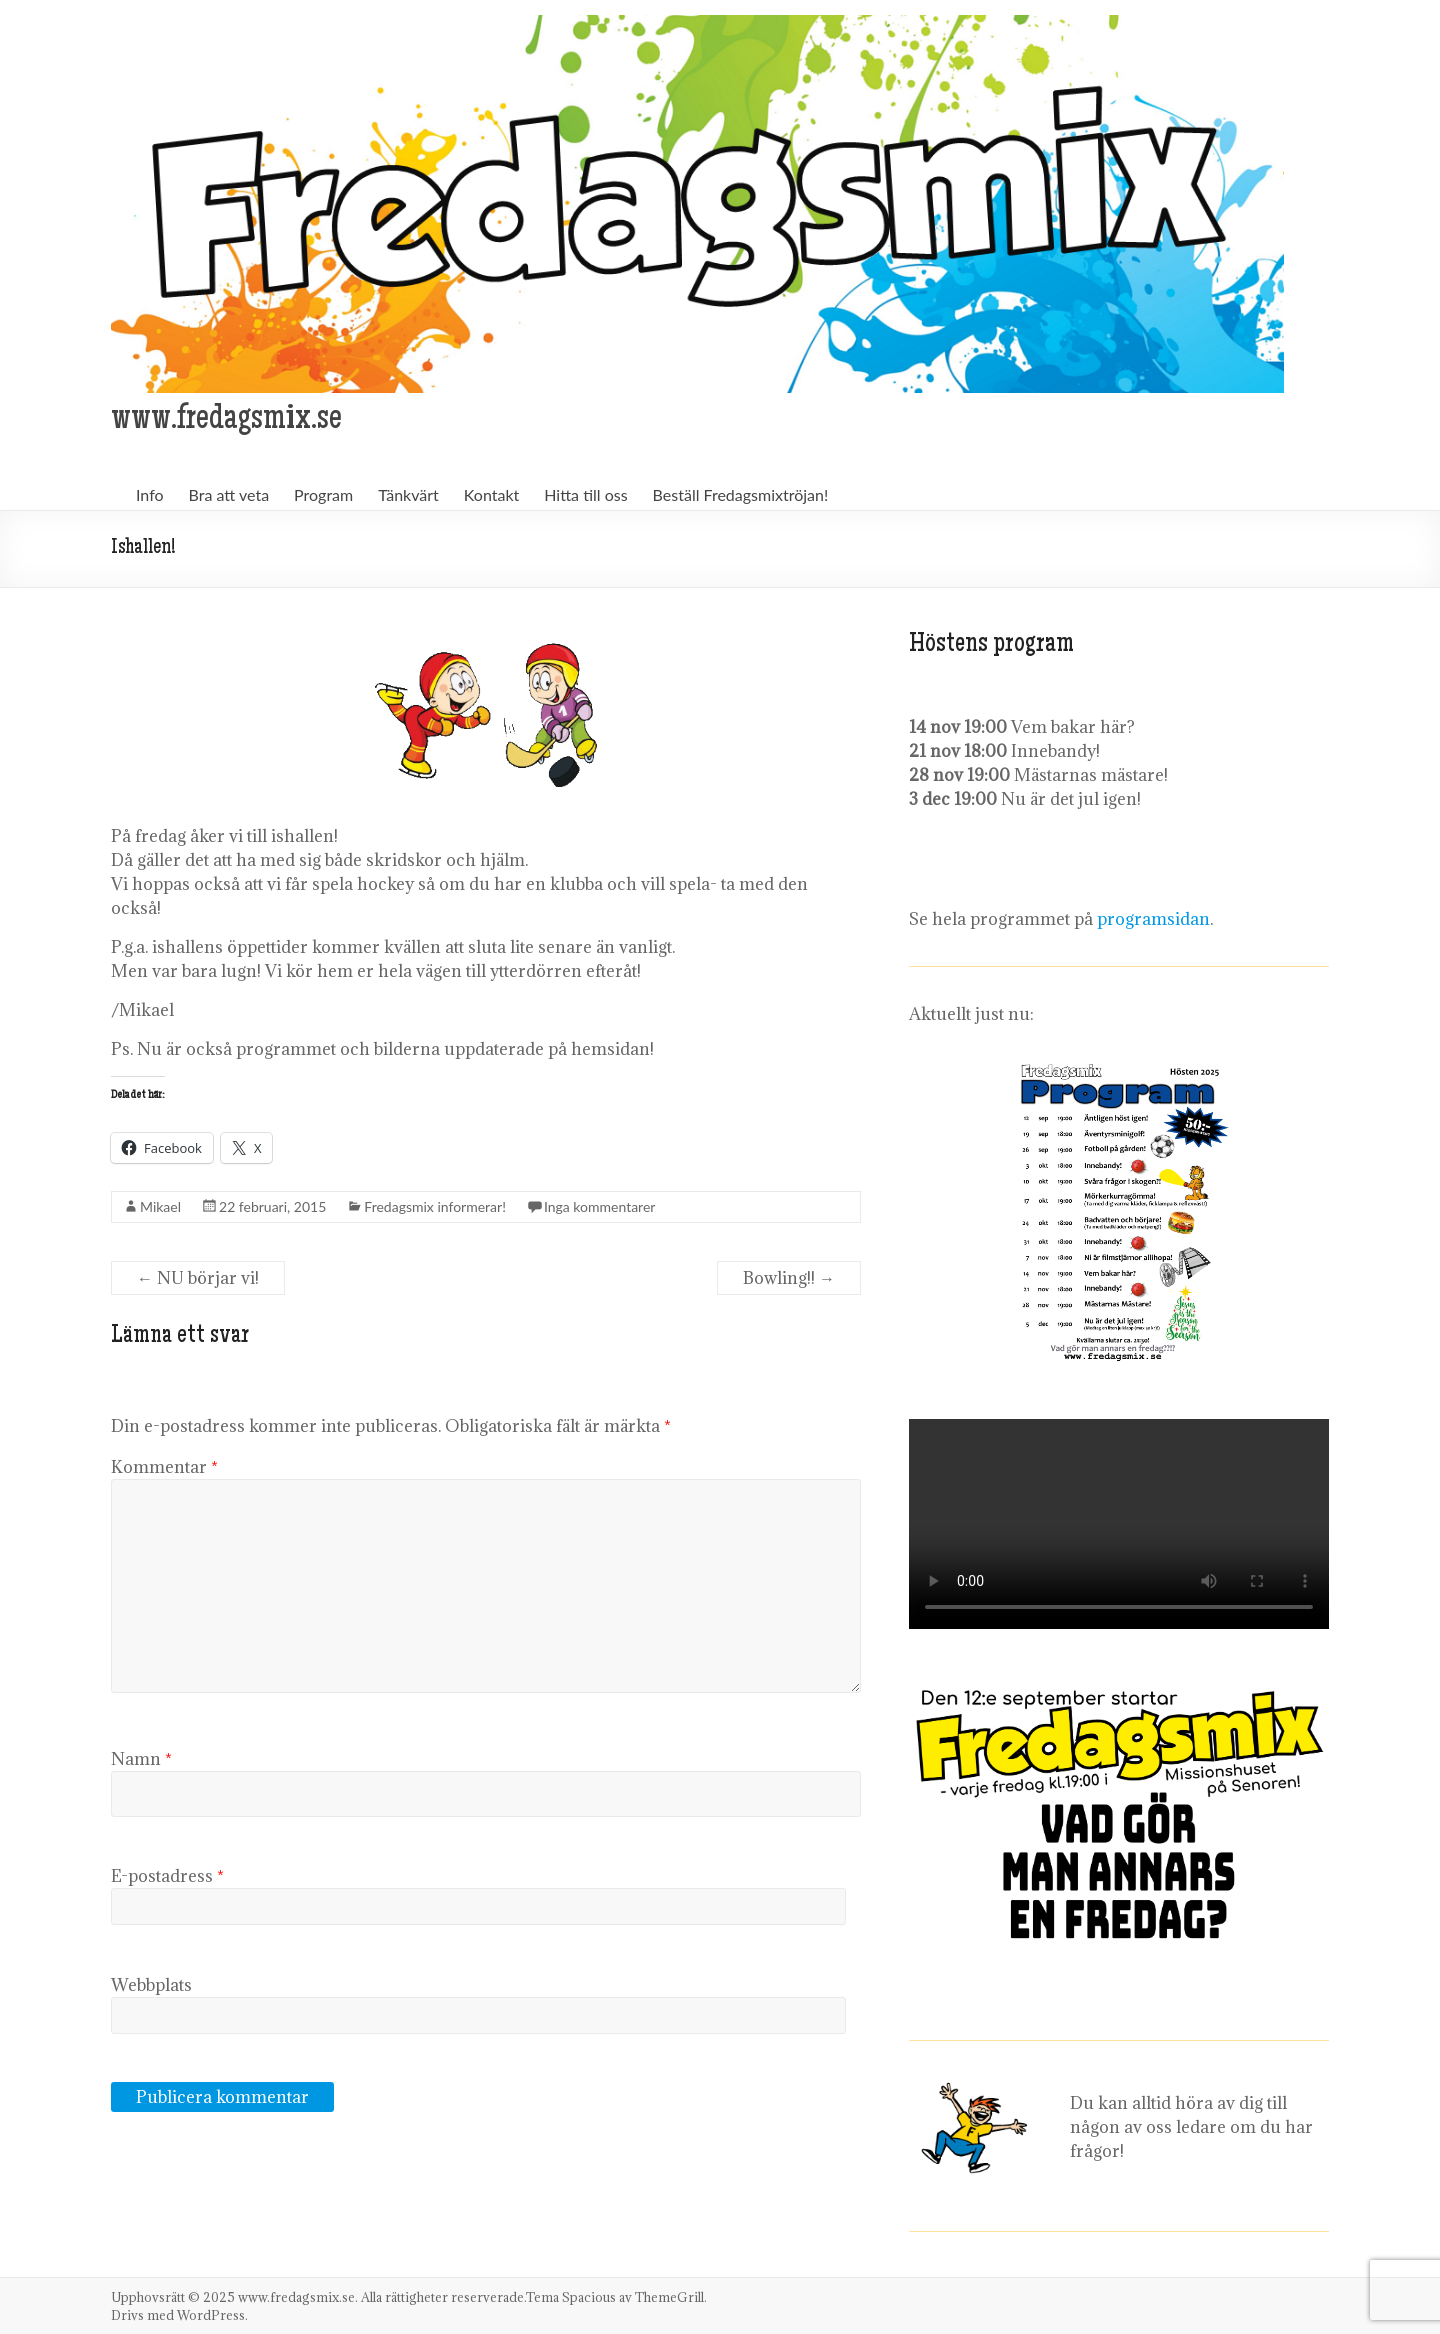 Image resolution: width=1440 pixels, height=2334 pixels. I want to click on Mikael, so click(160, 1206).